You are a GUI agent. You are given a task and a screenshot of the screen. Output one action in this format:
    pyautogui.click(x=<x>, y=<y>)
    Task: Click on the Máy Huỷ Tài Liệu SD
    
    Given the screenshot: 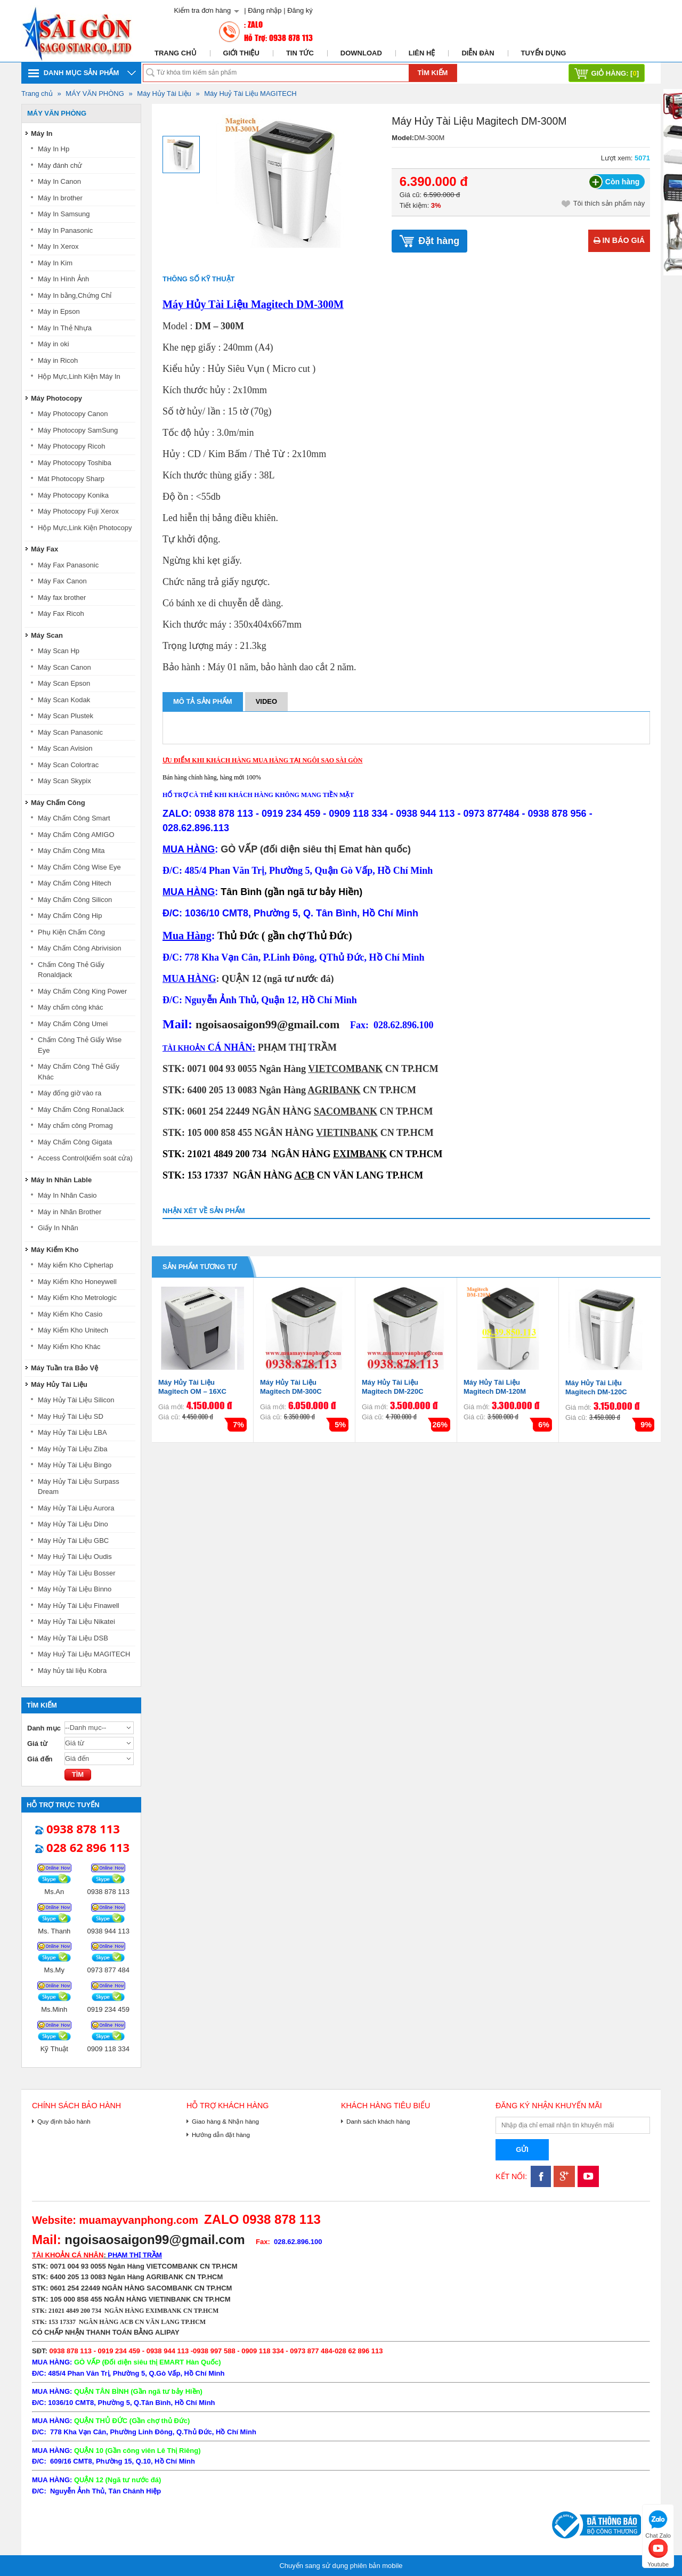 What is the action you would take?
    pyautogui.click(x=70, y=1416)
    